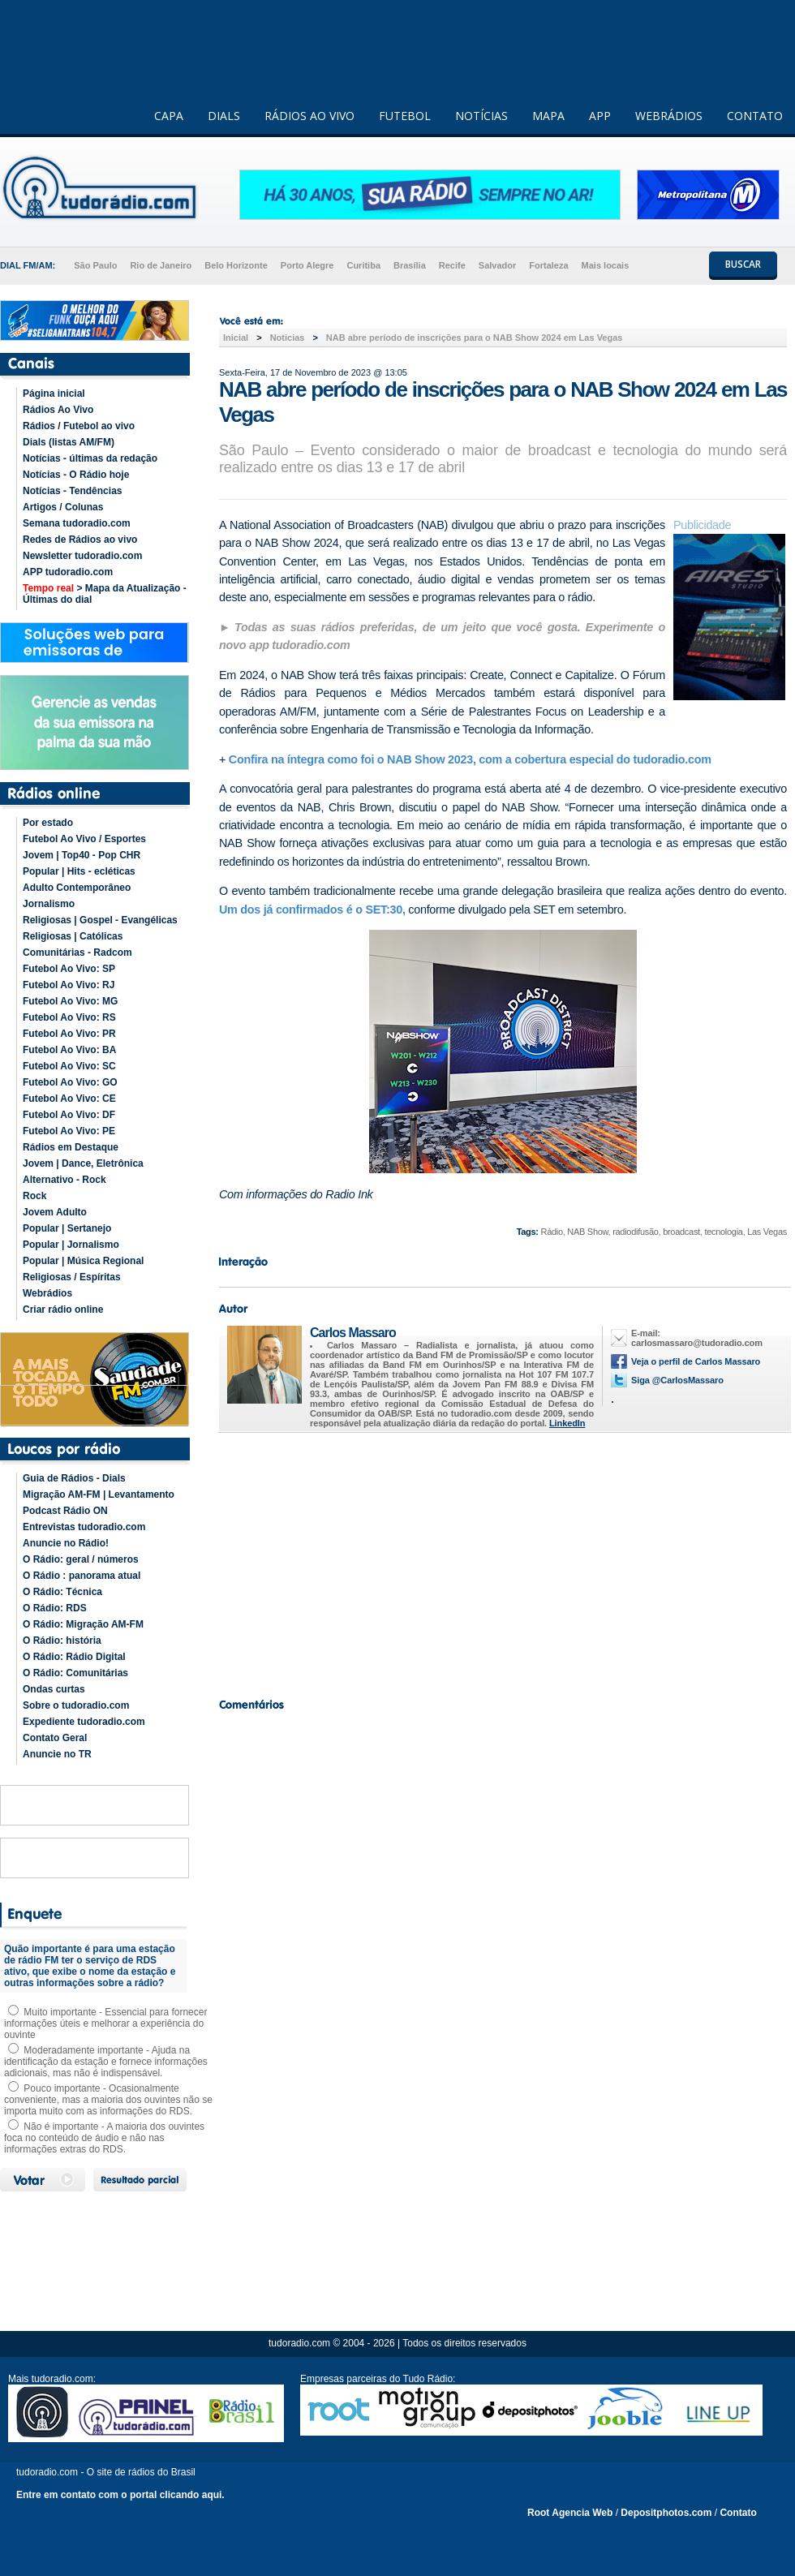  Describe the element at coordinates (58, 409) in the screenshot. I see `Rádios Ao Vivo` at that location.